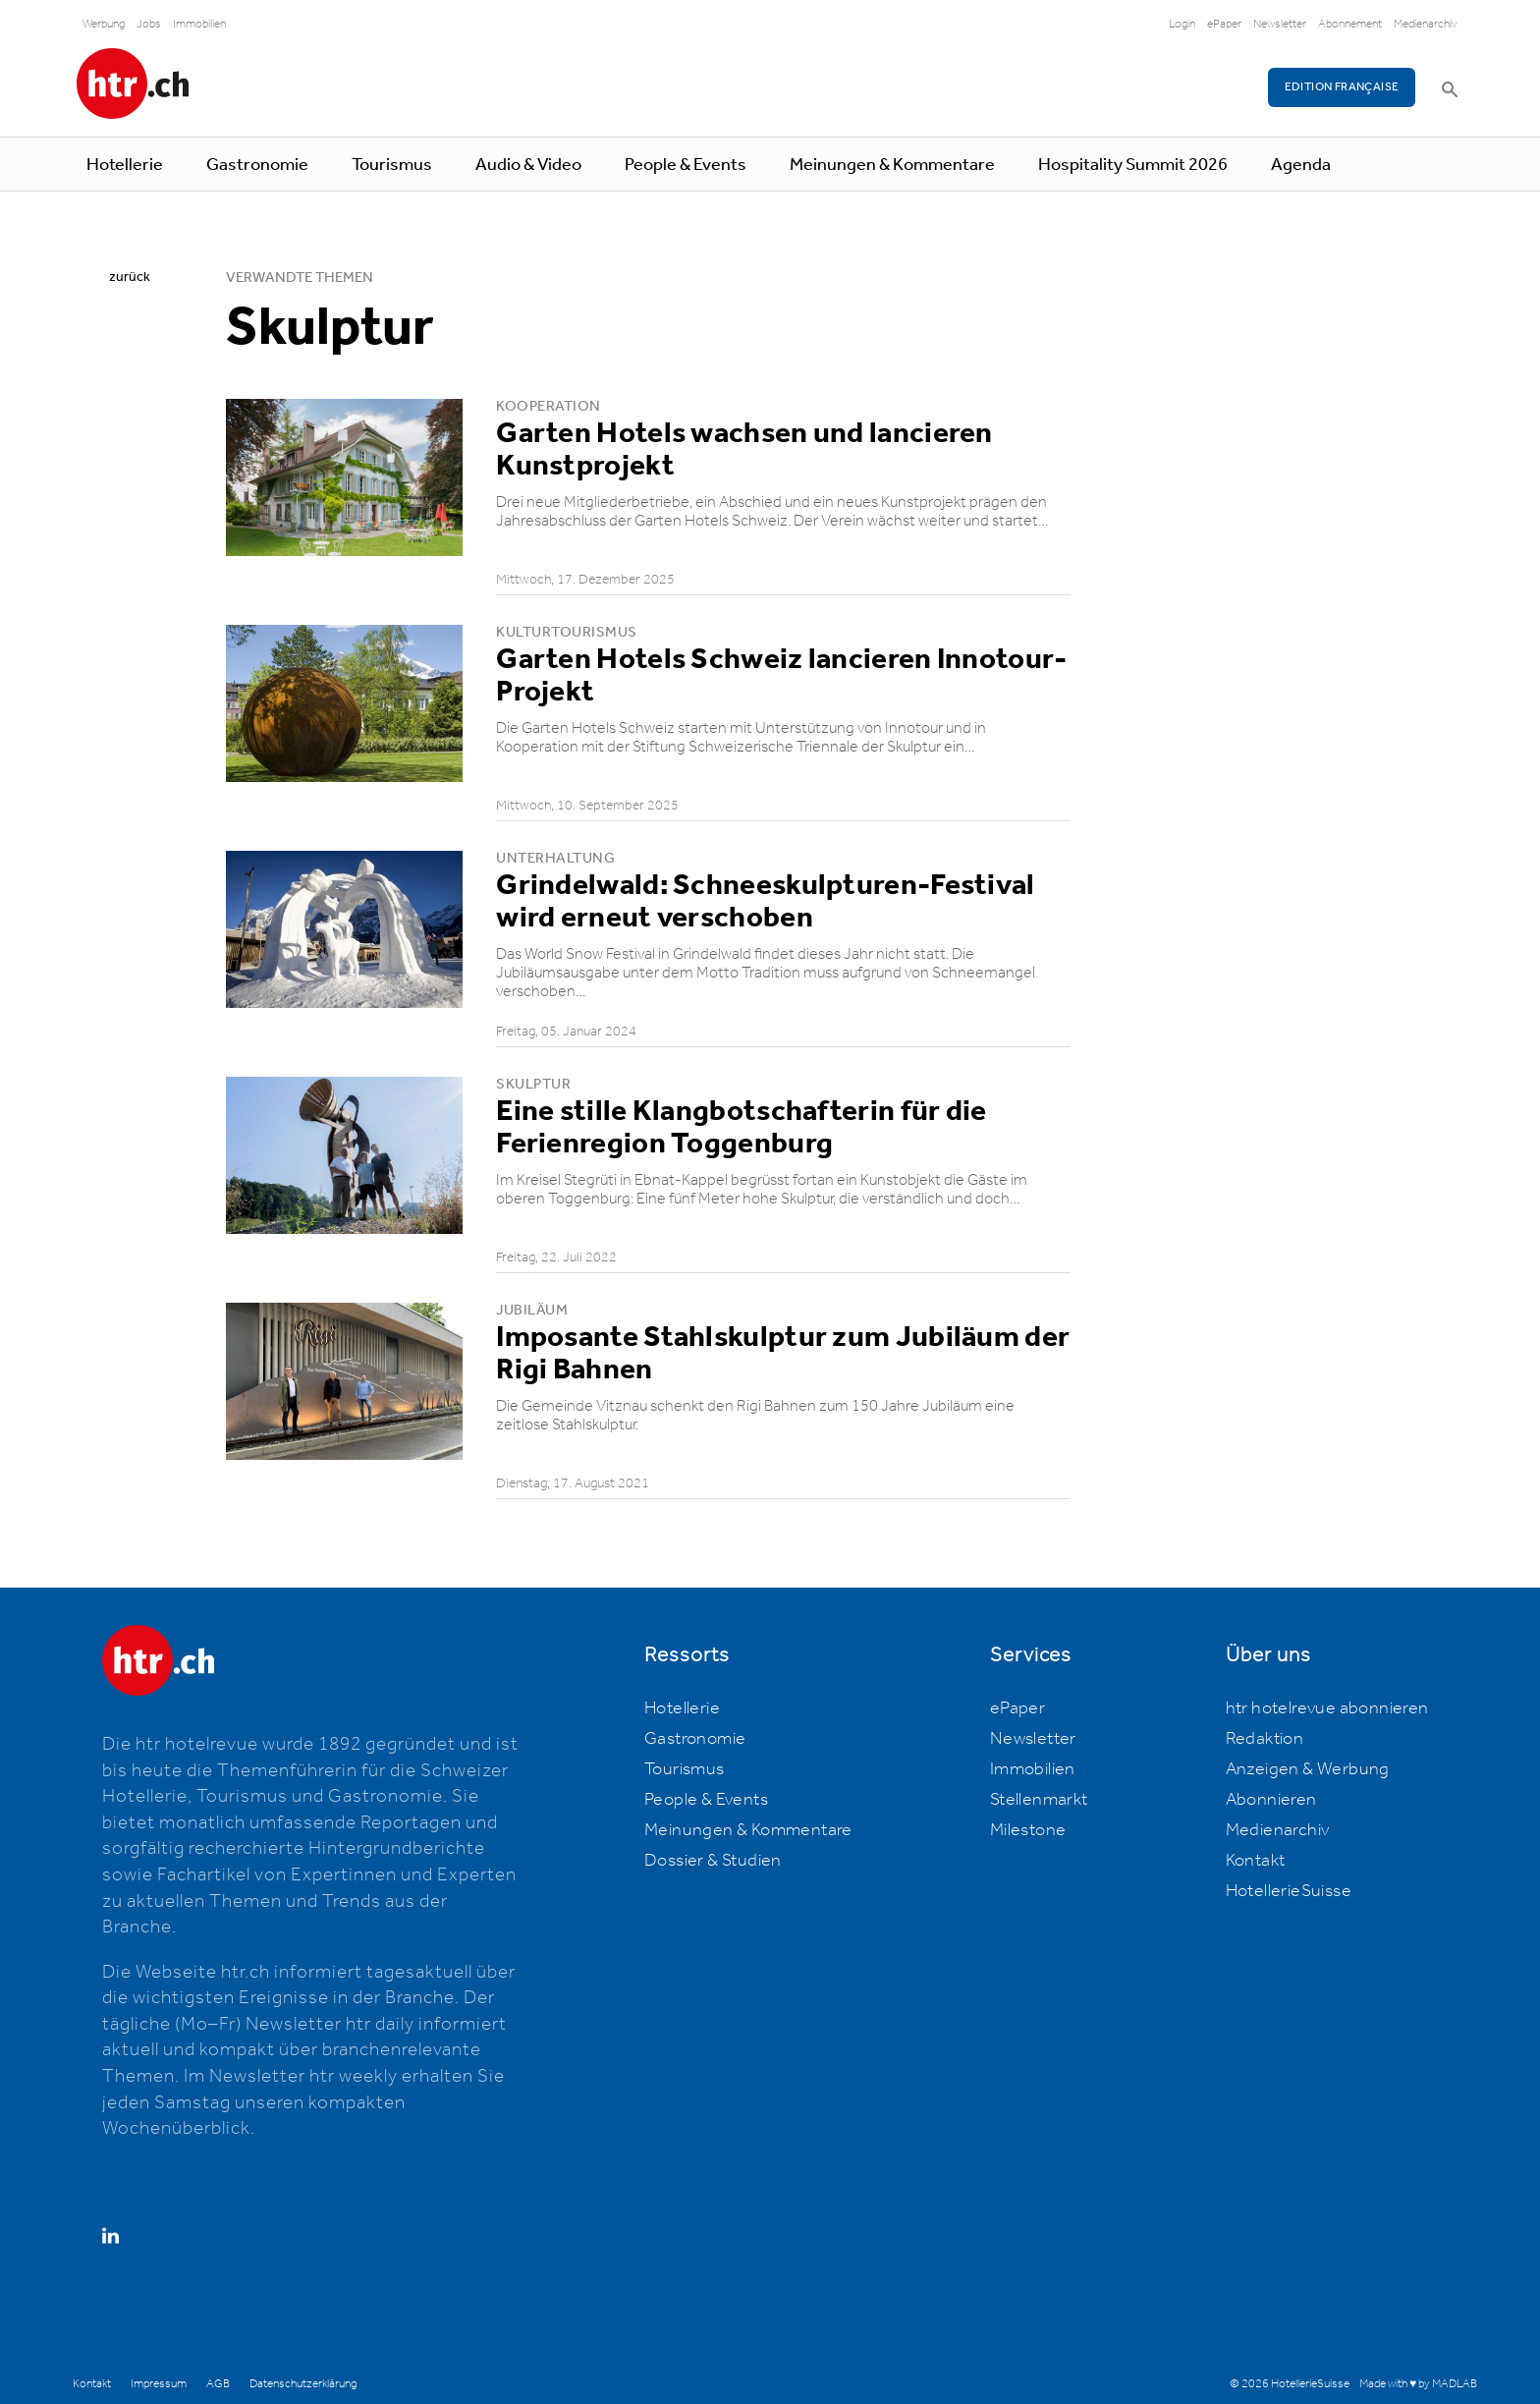  I want to click on Hospitality Summit 2026, so click(1133, 165).